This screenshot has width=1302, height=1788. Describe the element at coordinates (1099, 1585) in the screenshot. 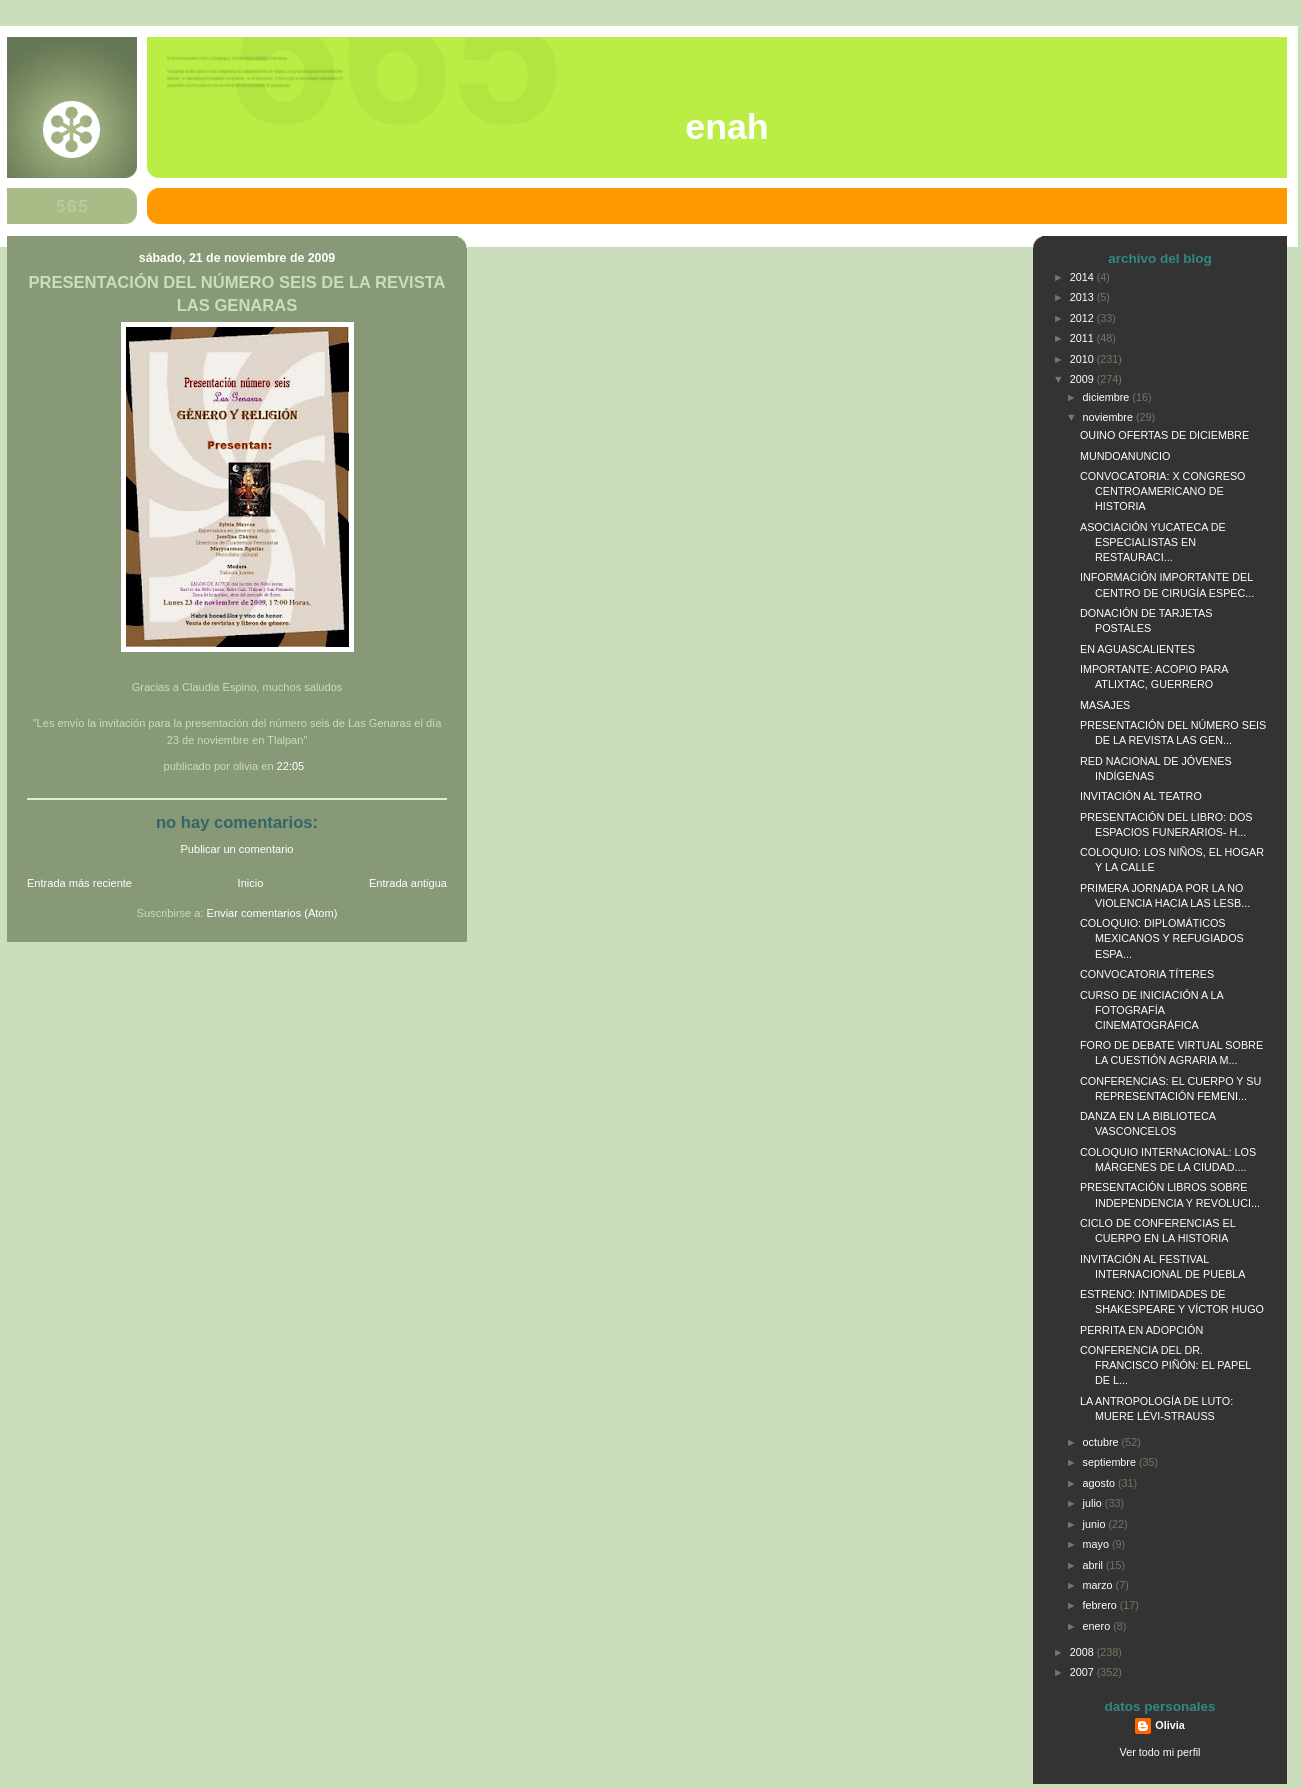

I see `marzo` at that location.